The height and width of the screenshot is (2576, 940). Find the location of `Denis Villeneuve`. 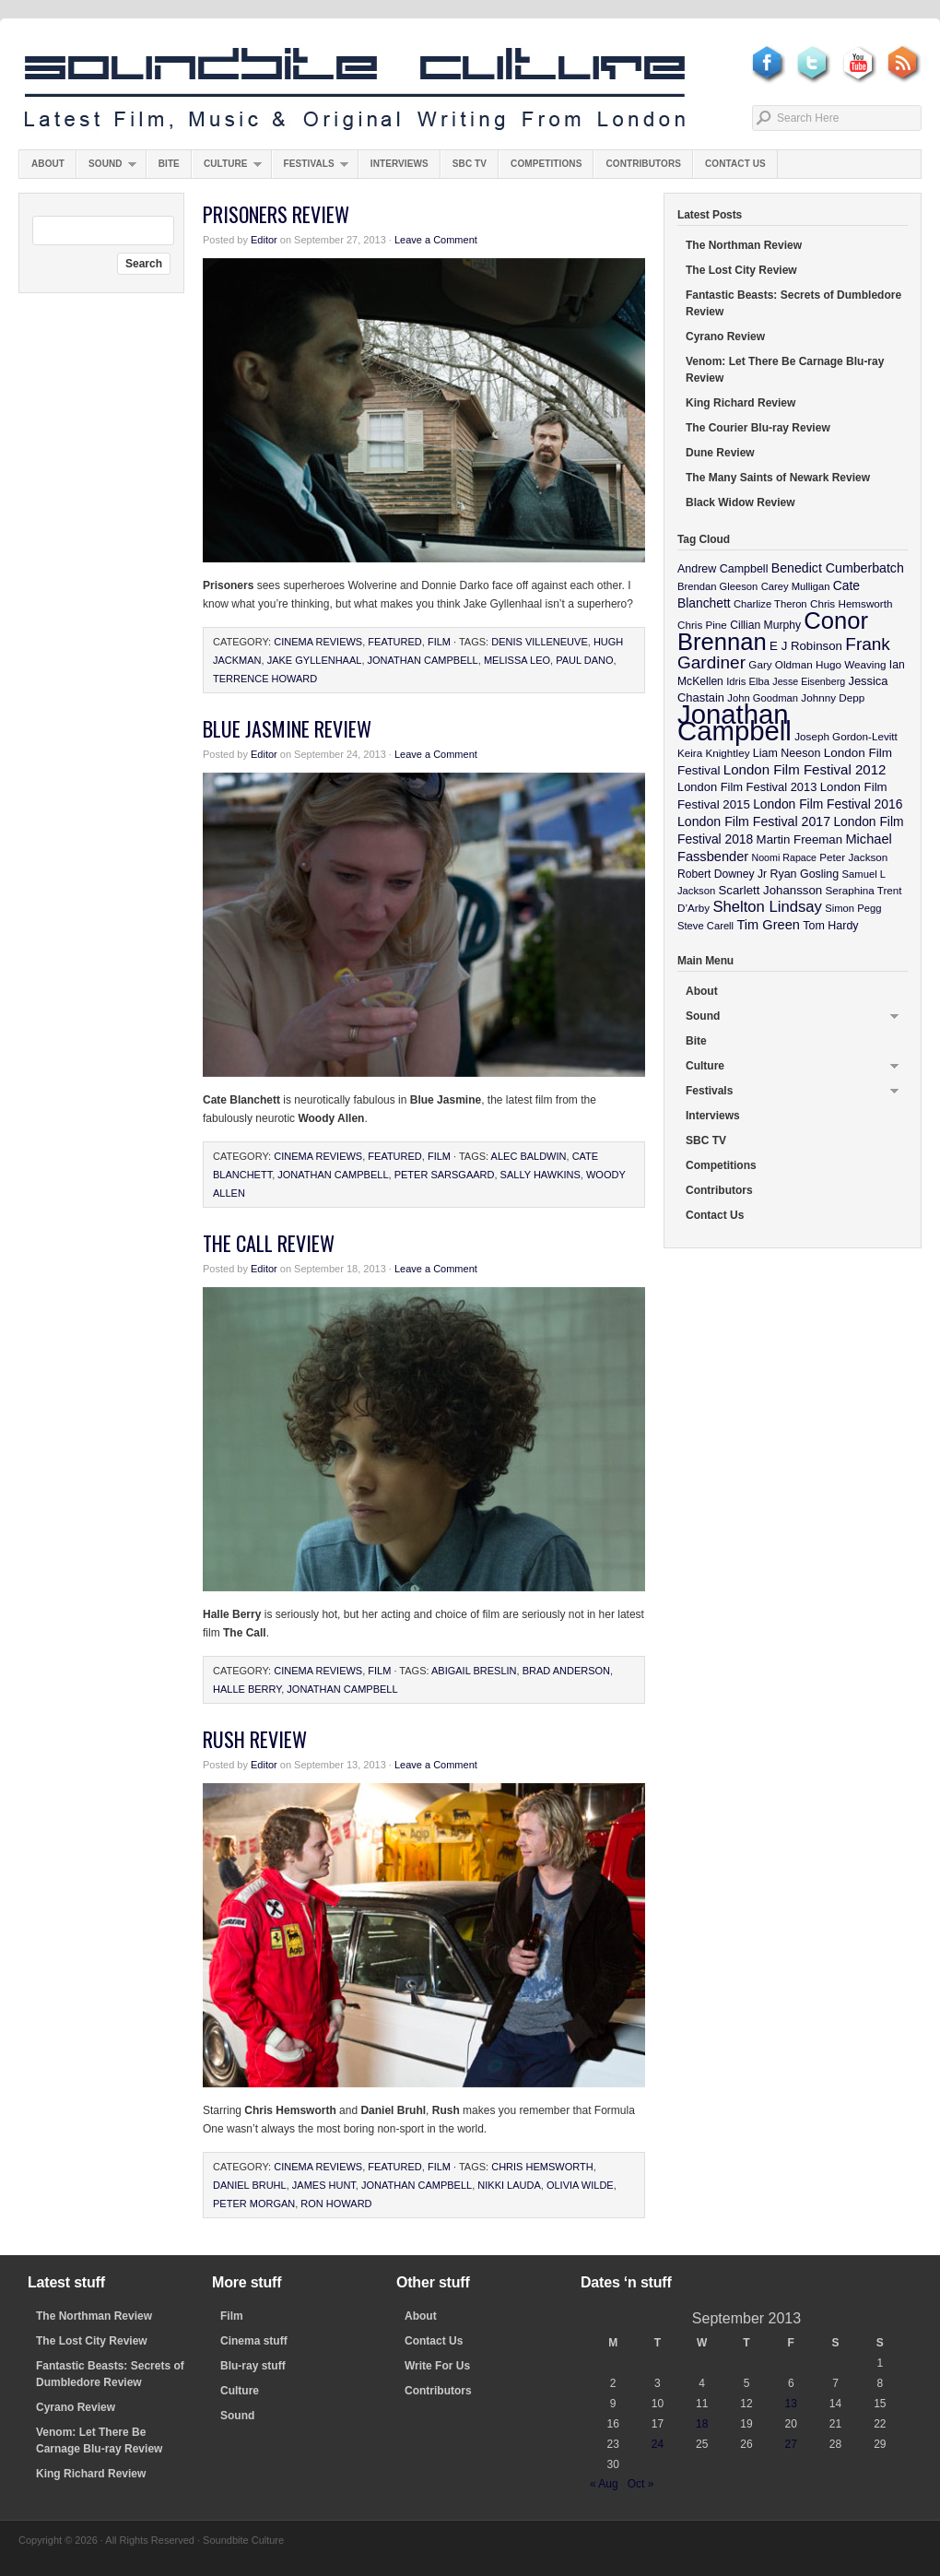

Denis Villeneuve is located at coordinates (539, 641).